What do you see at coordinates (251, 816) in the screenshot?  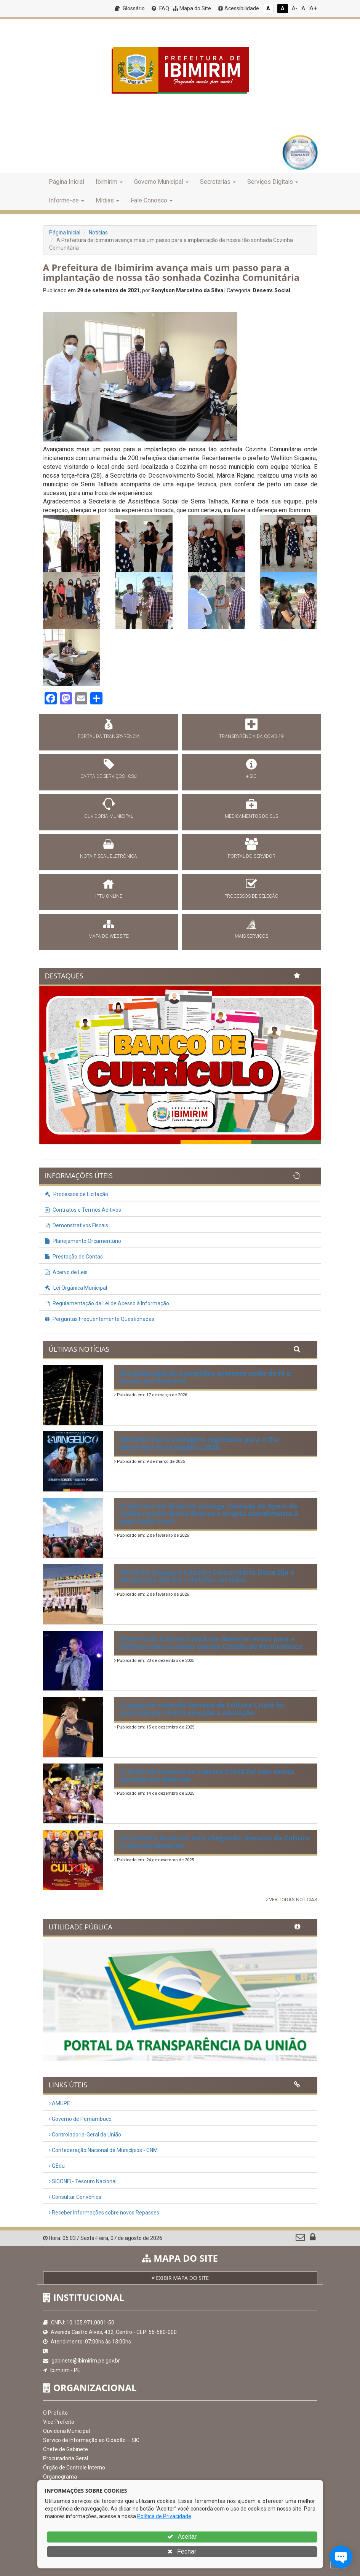 I see `MEDICAMENTOS DO SUS` at bounding box center [251, 816].